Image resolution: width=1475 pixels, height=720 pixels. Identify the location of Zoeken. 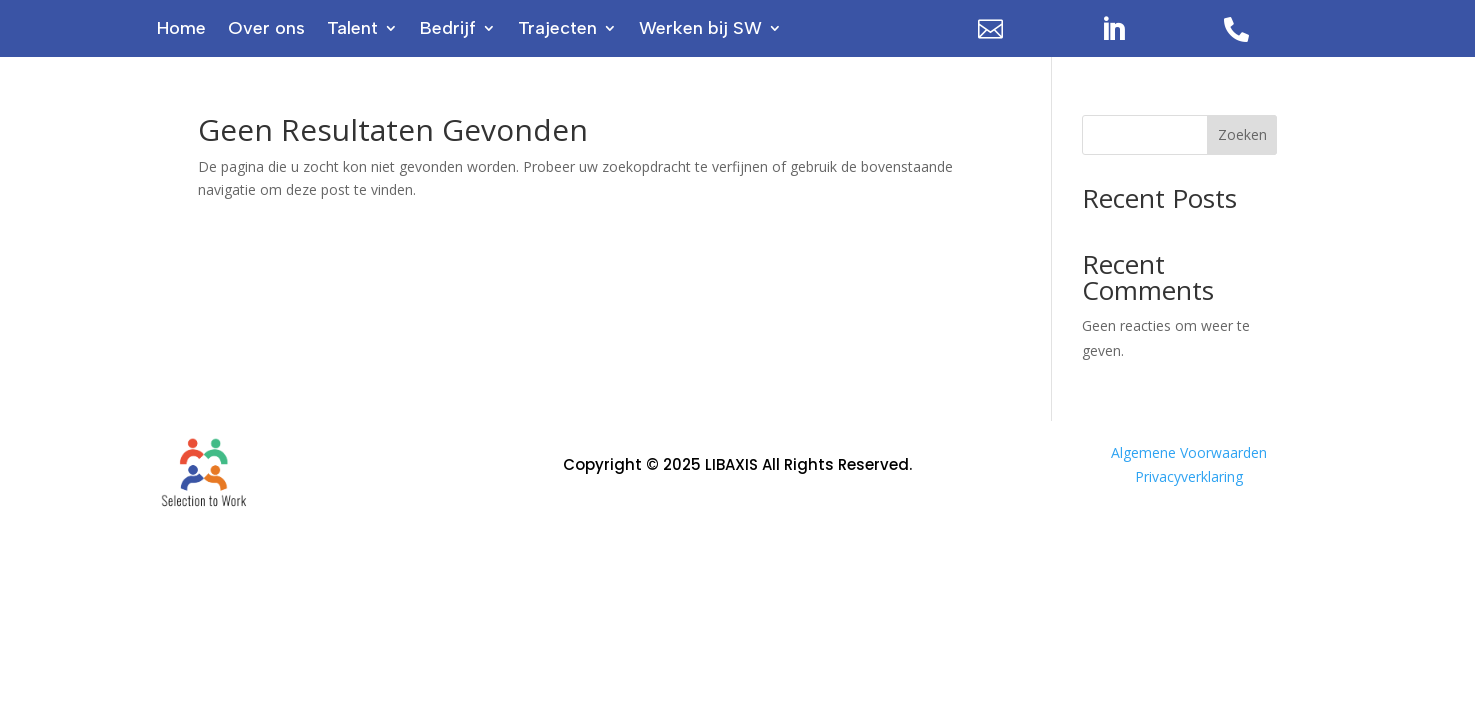
(1242, 134).